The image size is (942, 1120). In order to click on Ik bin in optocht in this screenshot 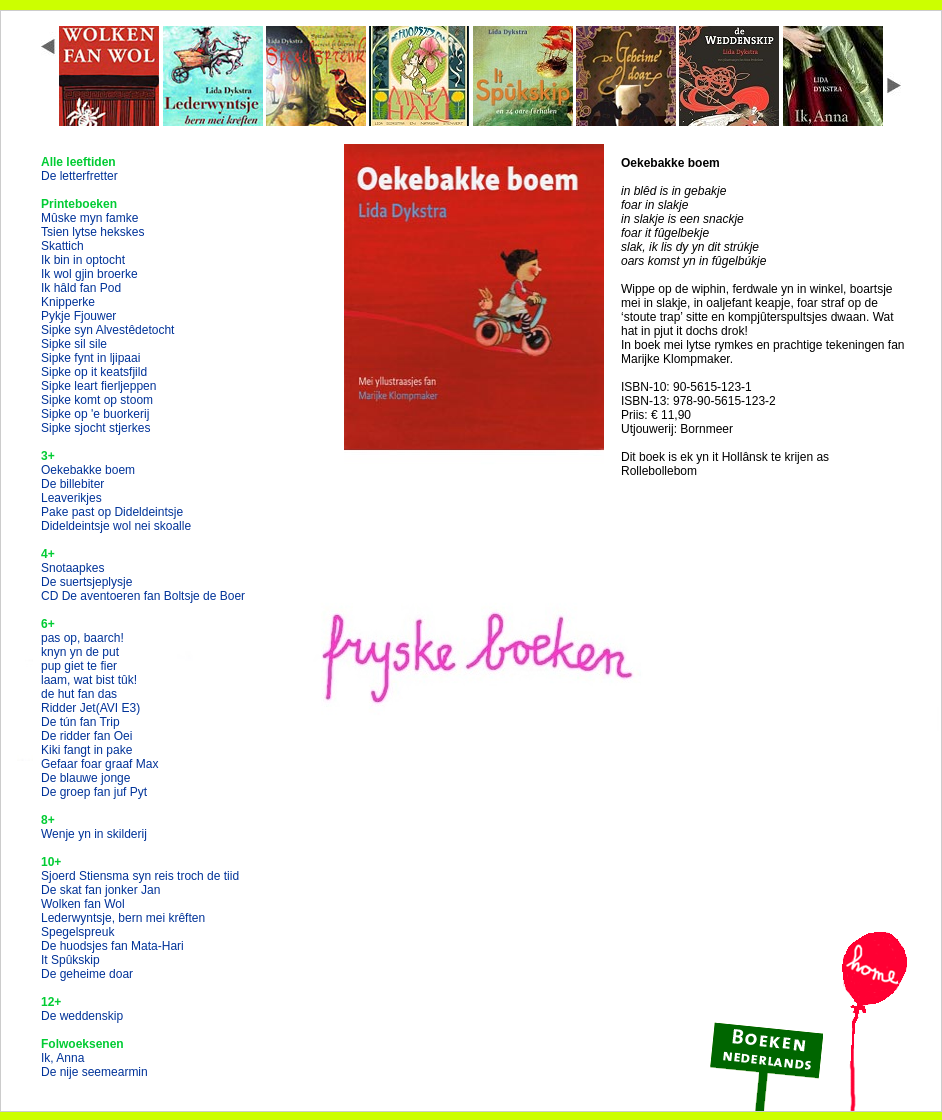, I will do `click(83, 260)`.